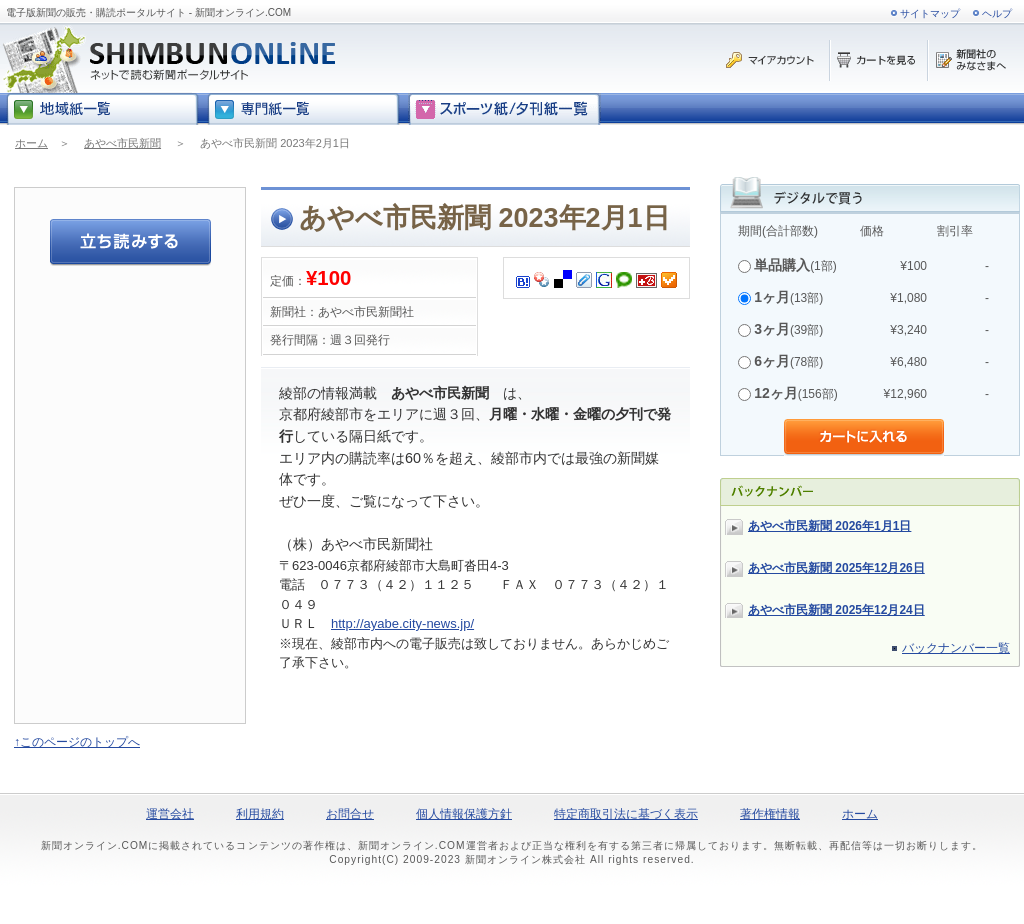  Describe the element at coordinates (836, 568) in the screenshot. I see `あやべ市民新聞 2025年12月26日` at that location.